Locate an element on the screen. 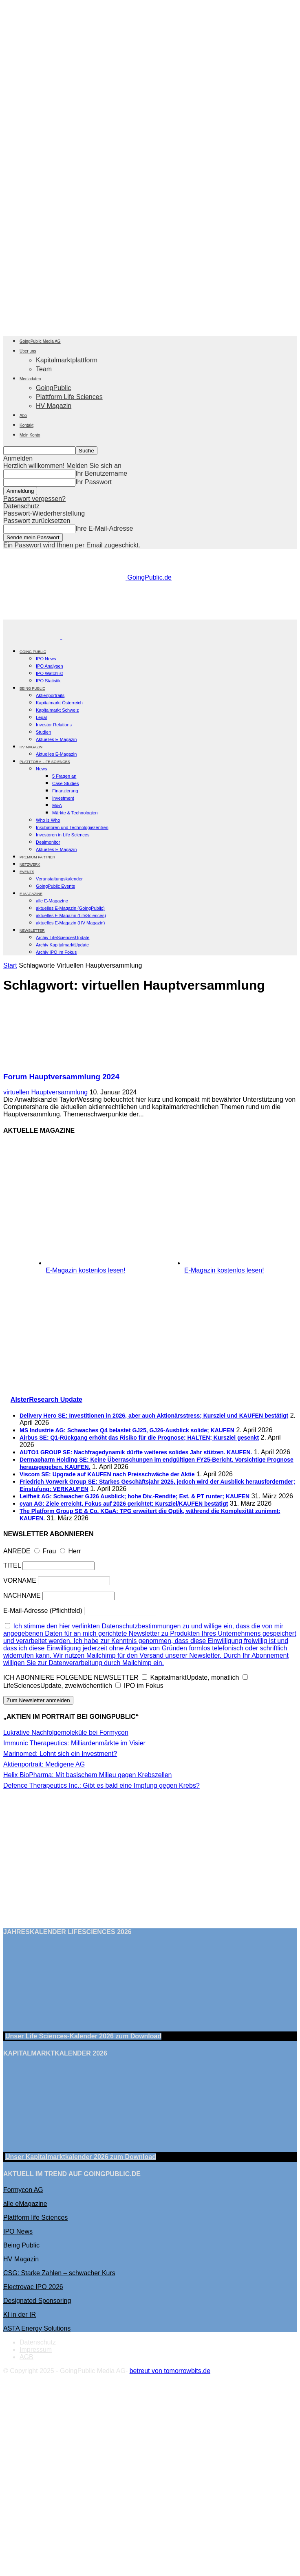  Unser Life Sciences-Kalender 2026 Download is located at coordinates (83, 2036).